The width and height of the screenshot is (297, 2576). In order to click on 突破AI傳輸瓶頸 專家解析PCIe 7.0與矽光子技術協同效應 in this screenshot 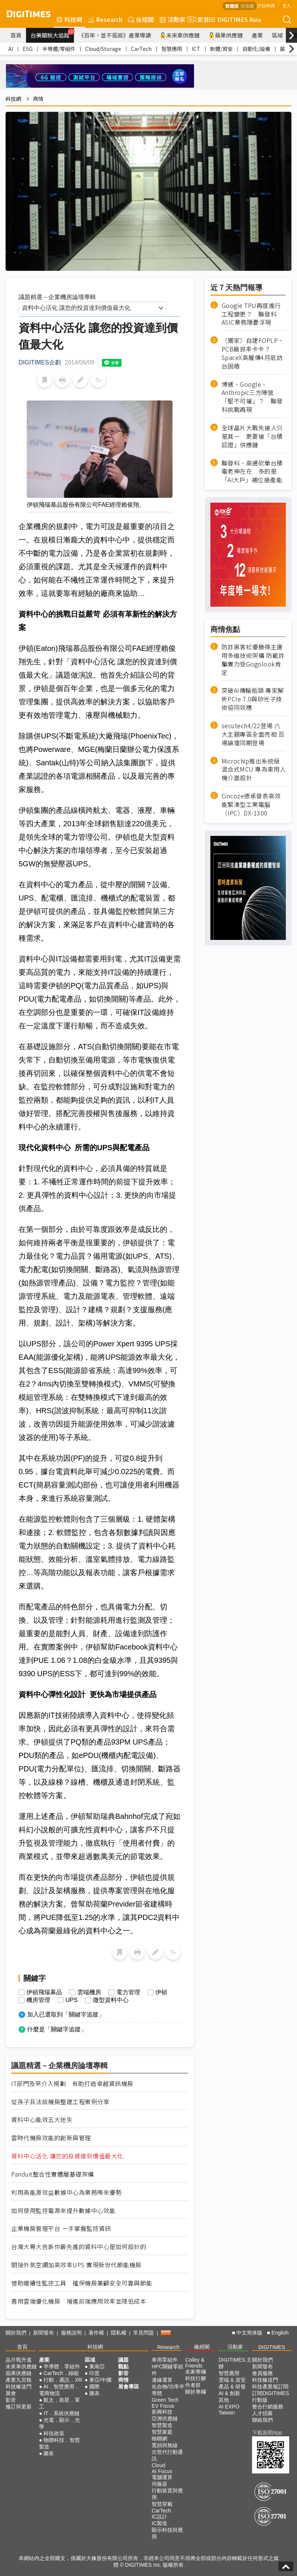, I will do `click(253, 699)`.